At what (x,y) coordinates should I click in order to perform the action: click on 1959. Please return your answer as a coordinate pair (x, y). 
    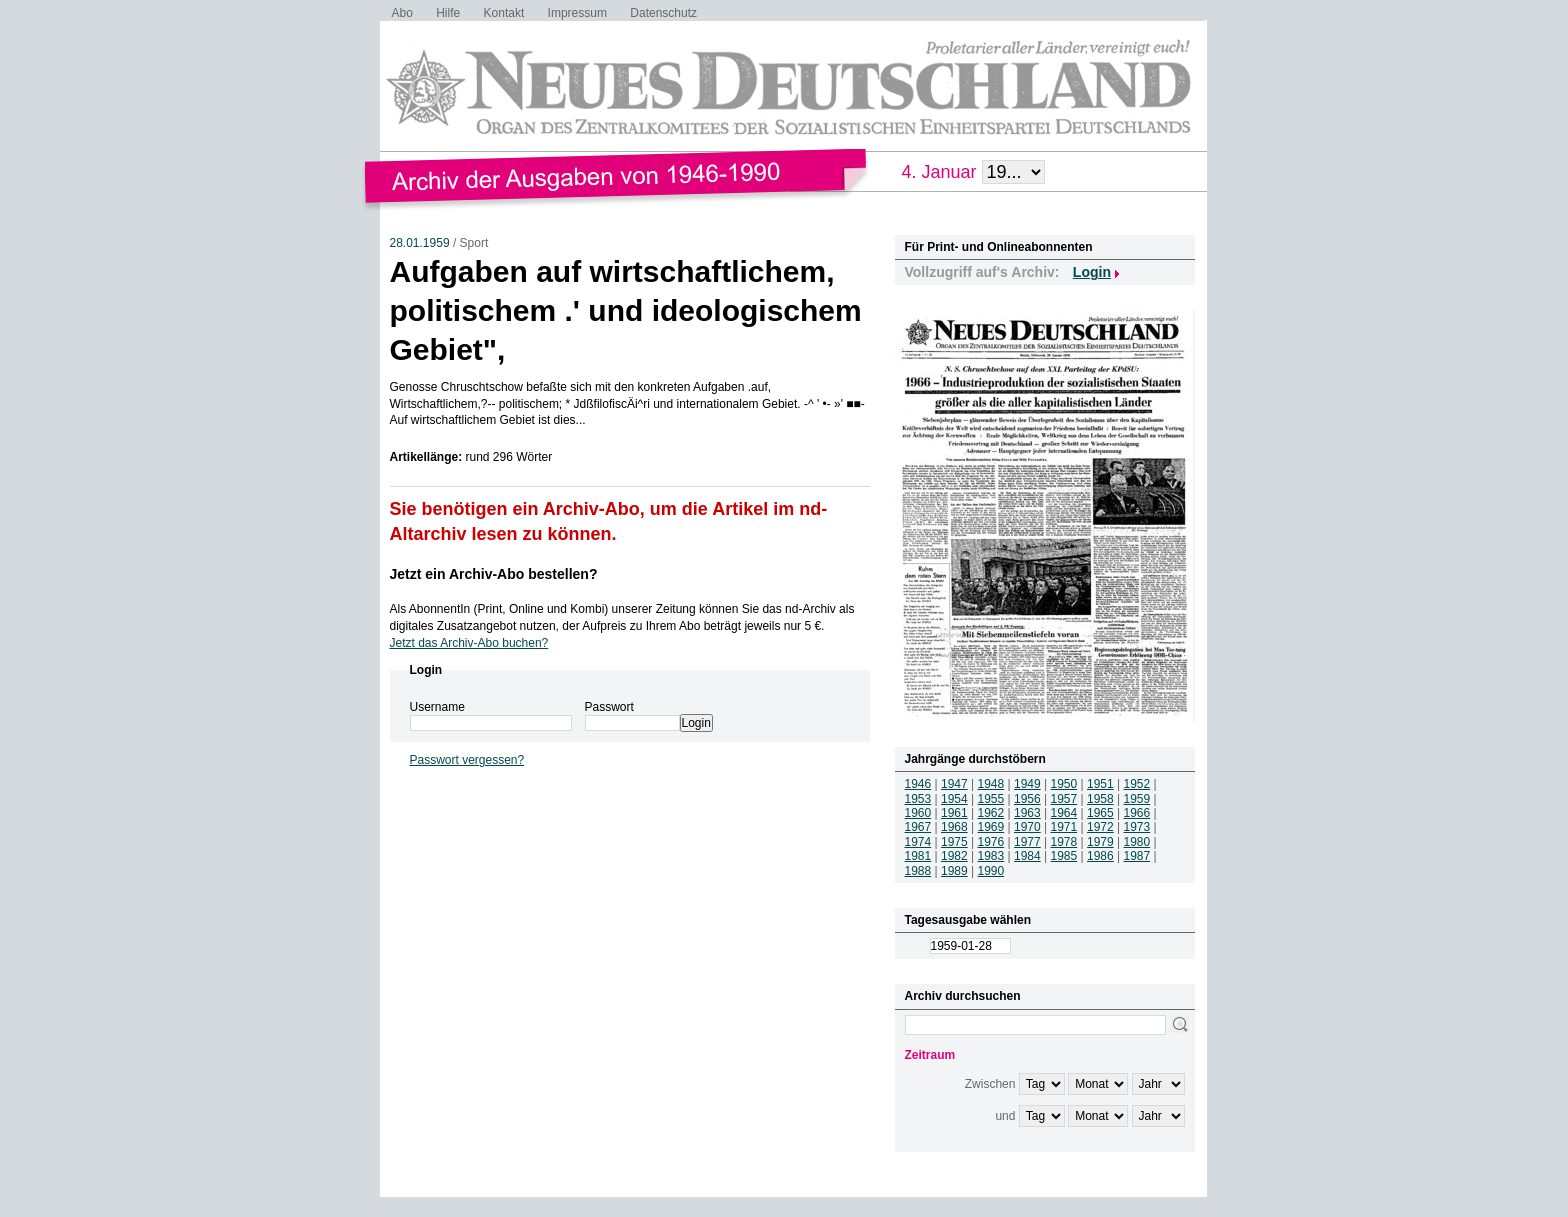
    Looking at the image, I should click on (1137, 799).